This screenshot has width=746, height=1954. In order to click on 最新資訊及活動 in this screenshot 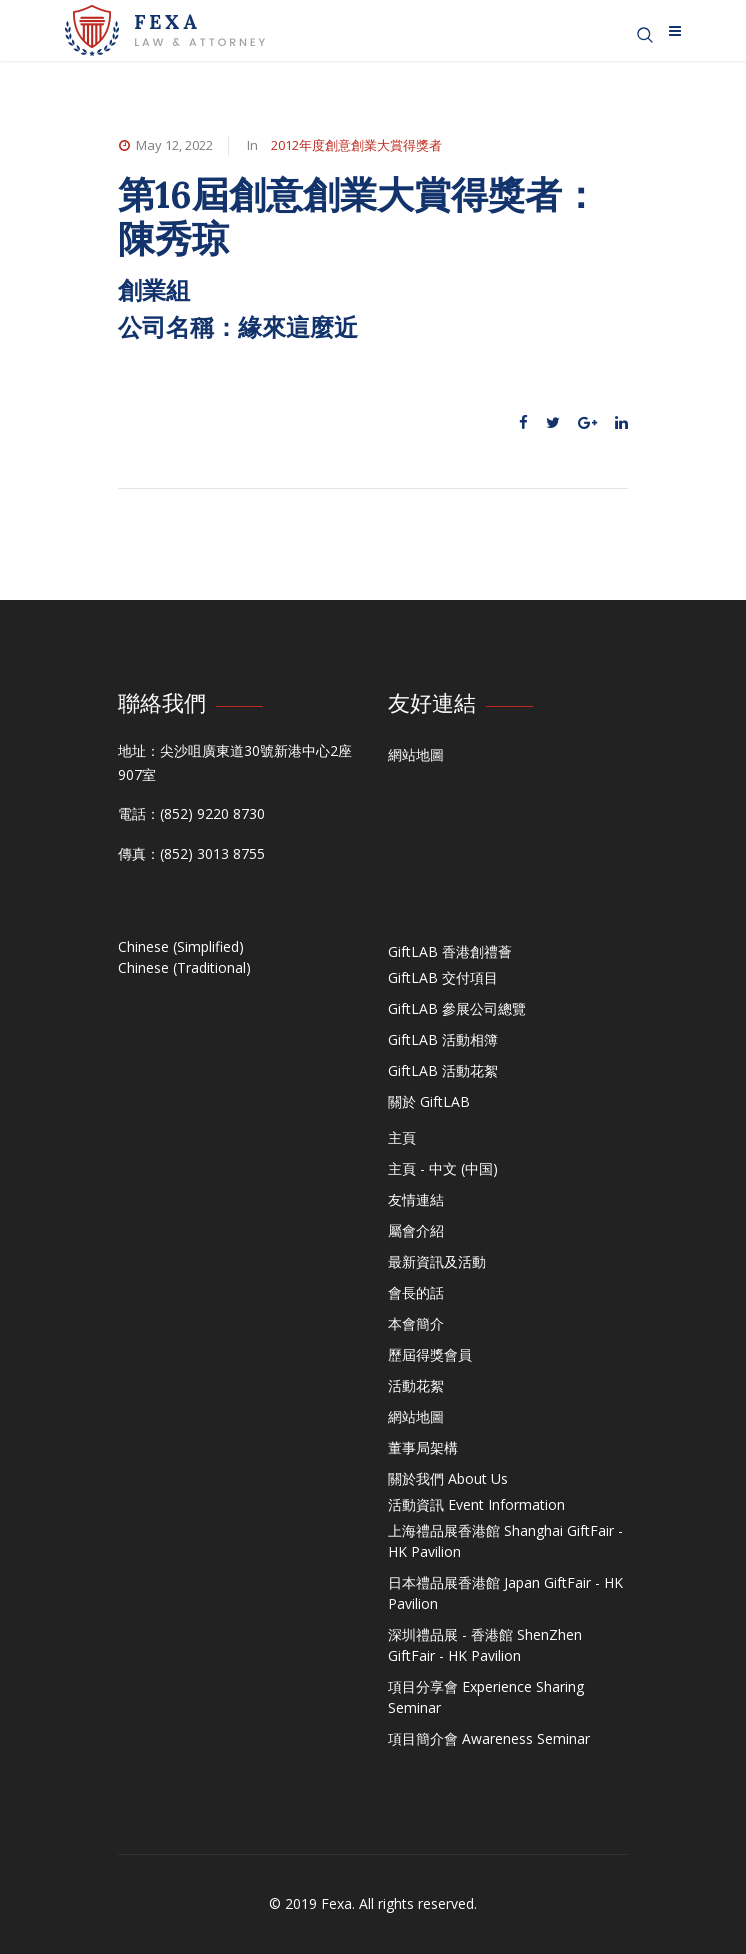, I will do `click(437, 1261)`.